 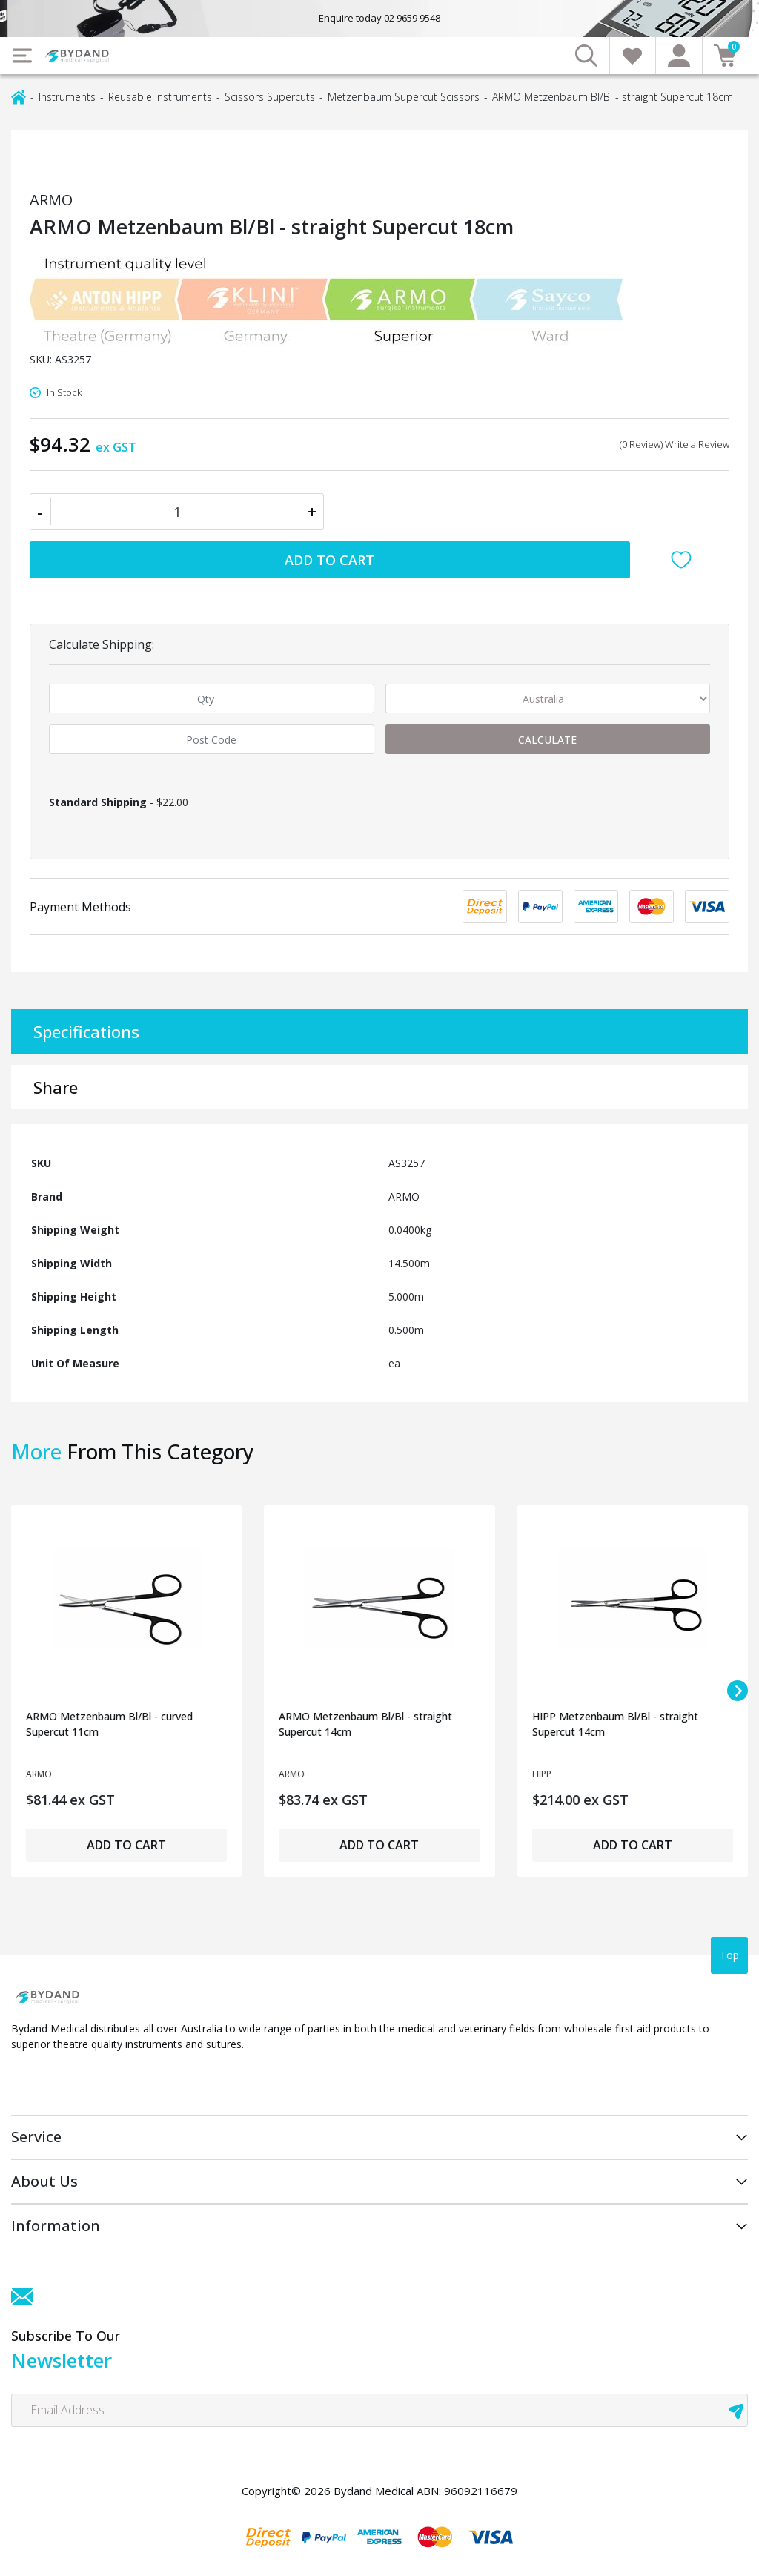 I want to click on Top, so click(x=729, y=1955).